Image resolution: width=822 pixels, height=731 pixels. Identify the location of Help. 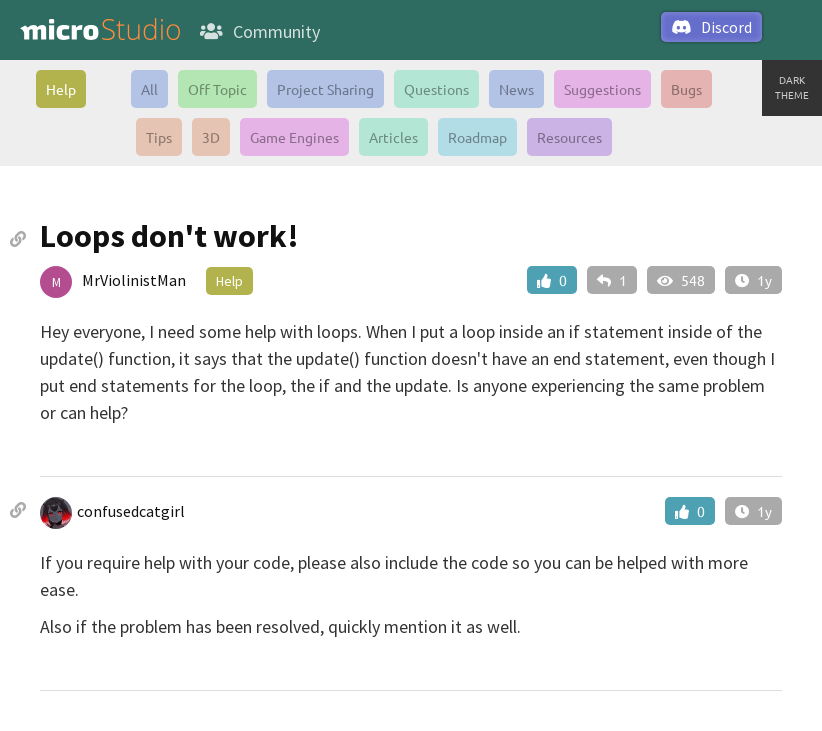
(61, 89).